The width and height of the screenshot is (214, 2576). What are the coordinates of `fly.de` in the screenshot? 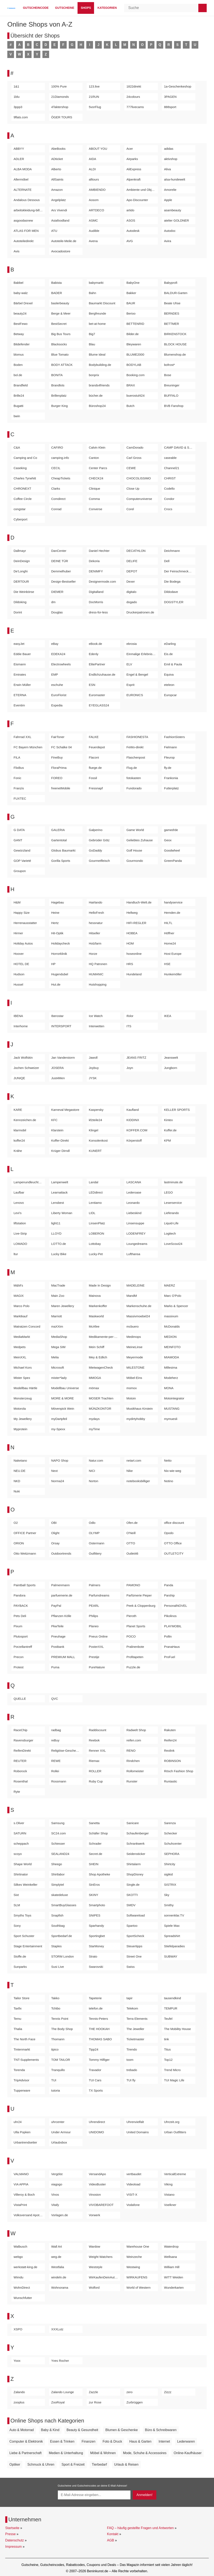 It's located at (167, 767).